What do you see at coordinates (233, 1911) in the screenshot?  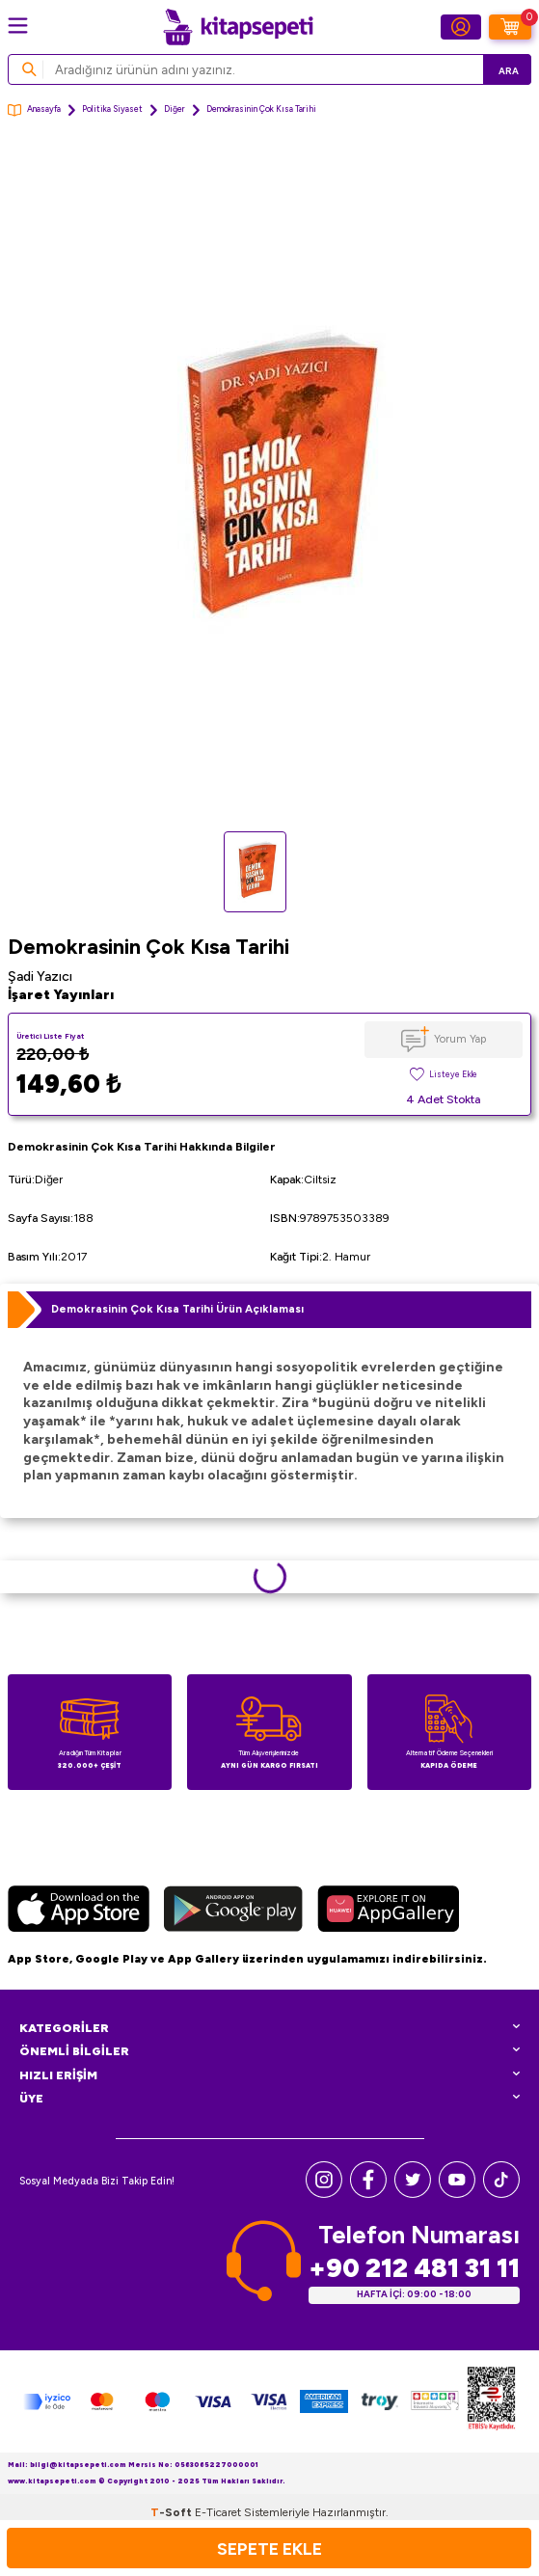 I see `[Google Play]` at bounding box center [233, 1911].